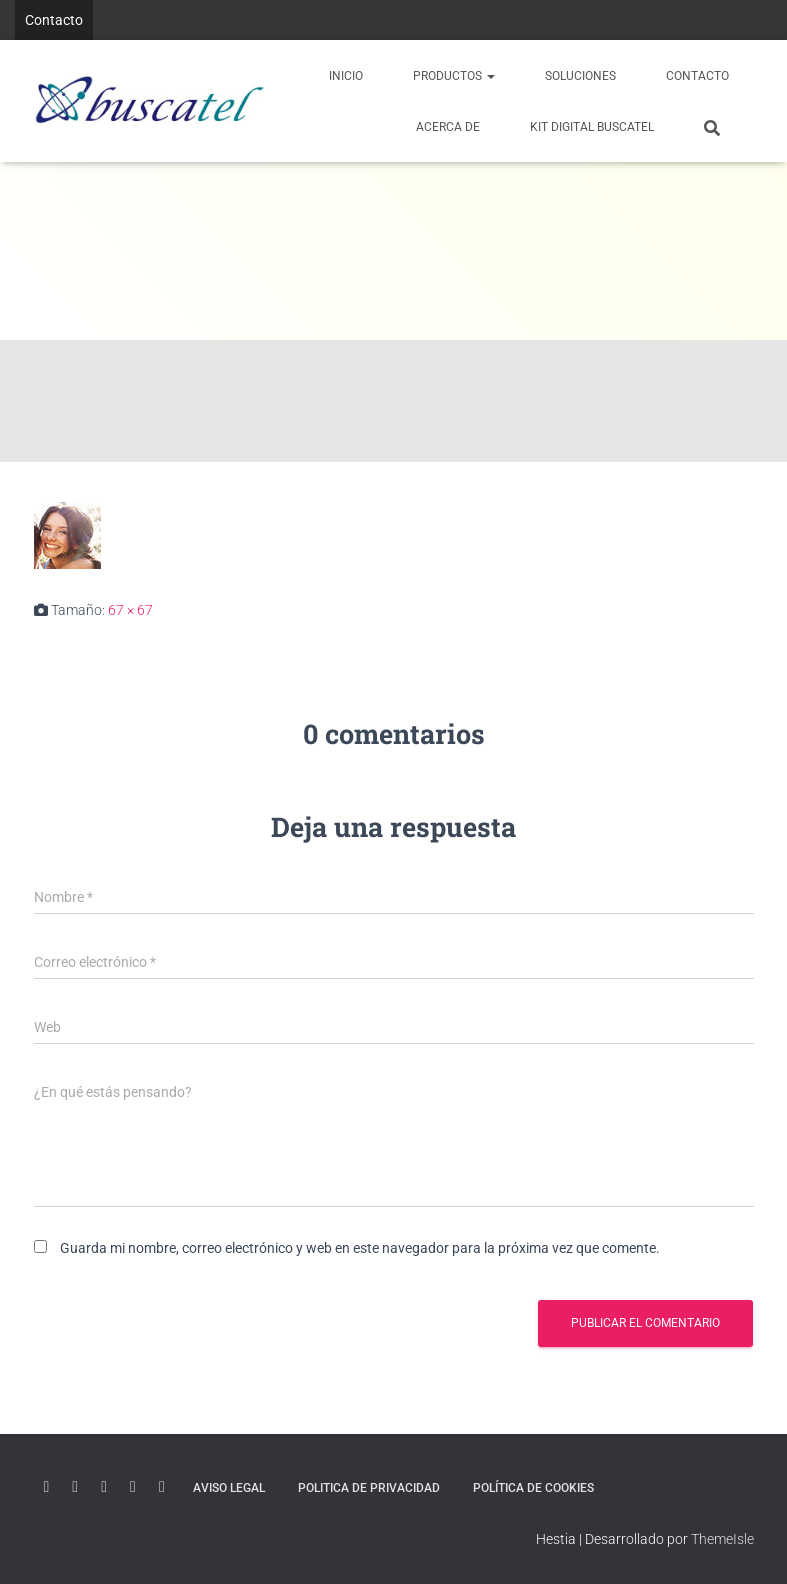 The height and width of the screenshot is (1584, 787). Describe the element at coordinates (130, 610) in the screenshot. I see `67 × 67` at that location.